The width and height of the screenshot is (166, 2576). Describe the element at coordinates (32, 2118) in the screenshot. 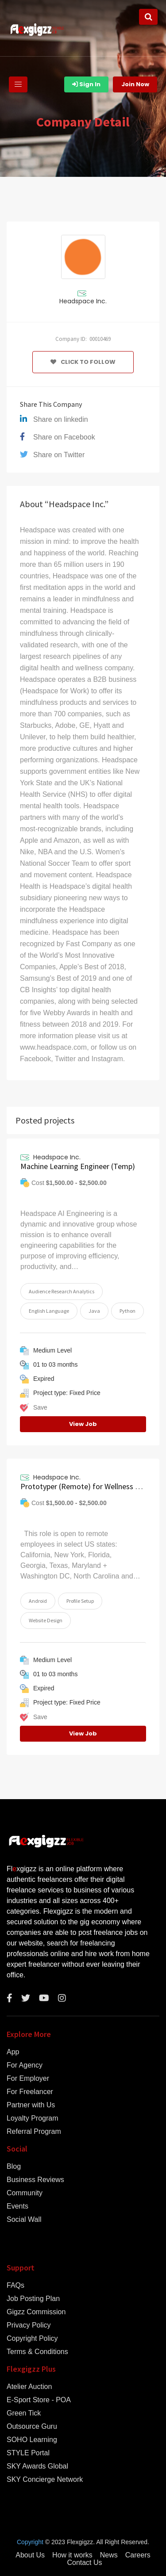

I see `Loyalty Program` at that location.